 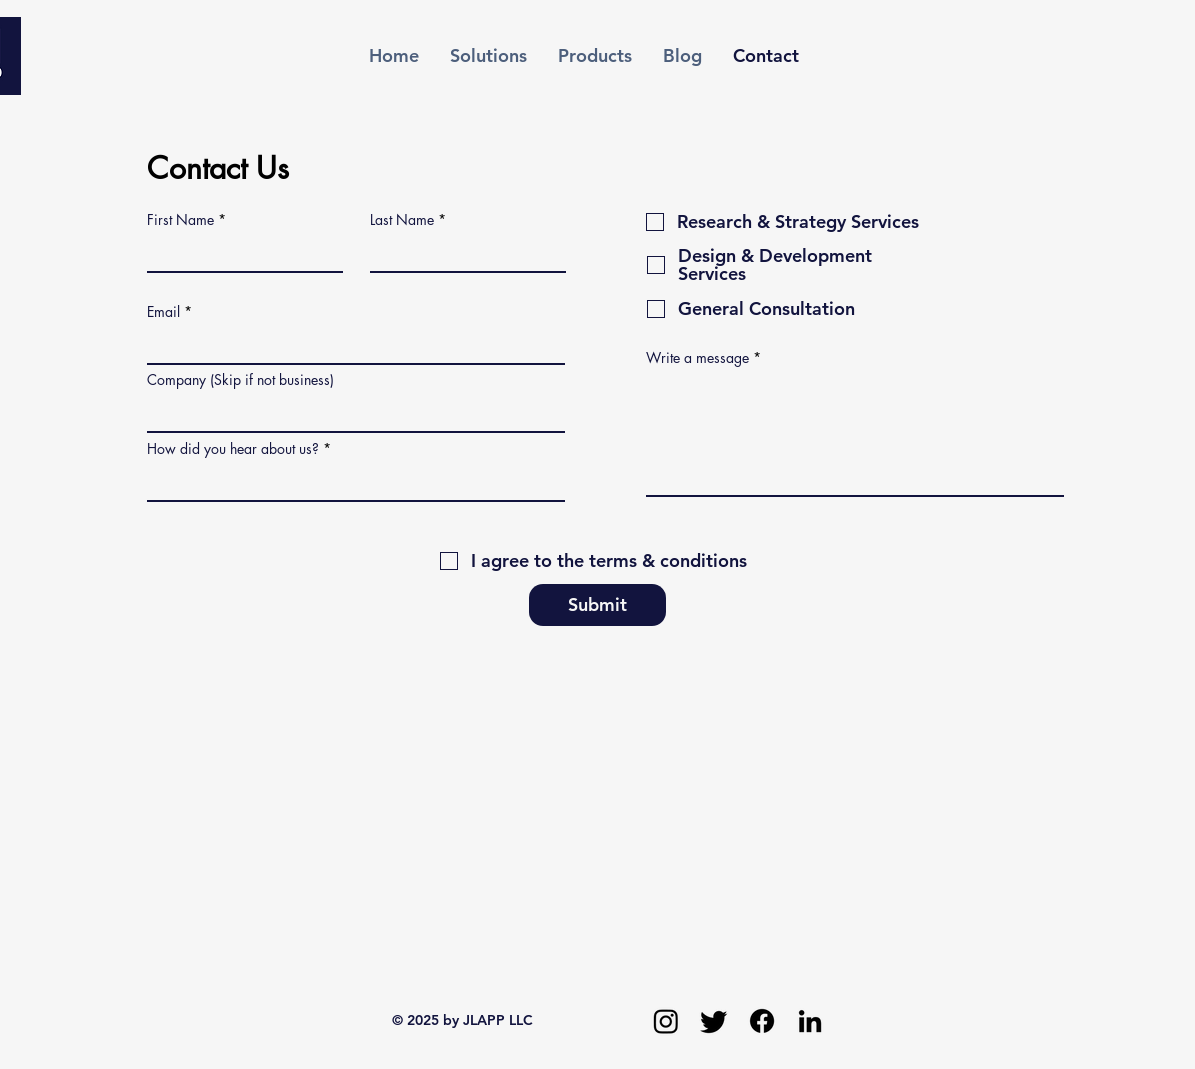 I want to click on [Twitter], so click(x=714, y=1021).